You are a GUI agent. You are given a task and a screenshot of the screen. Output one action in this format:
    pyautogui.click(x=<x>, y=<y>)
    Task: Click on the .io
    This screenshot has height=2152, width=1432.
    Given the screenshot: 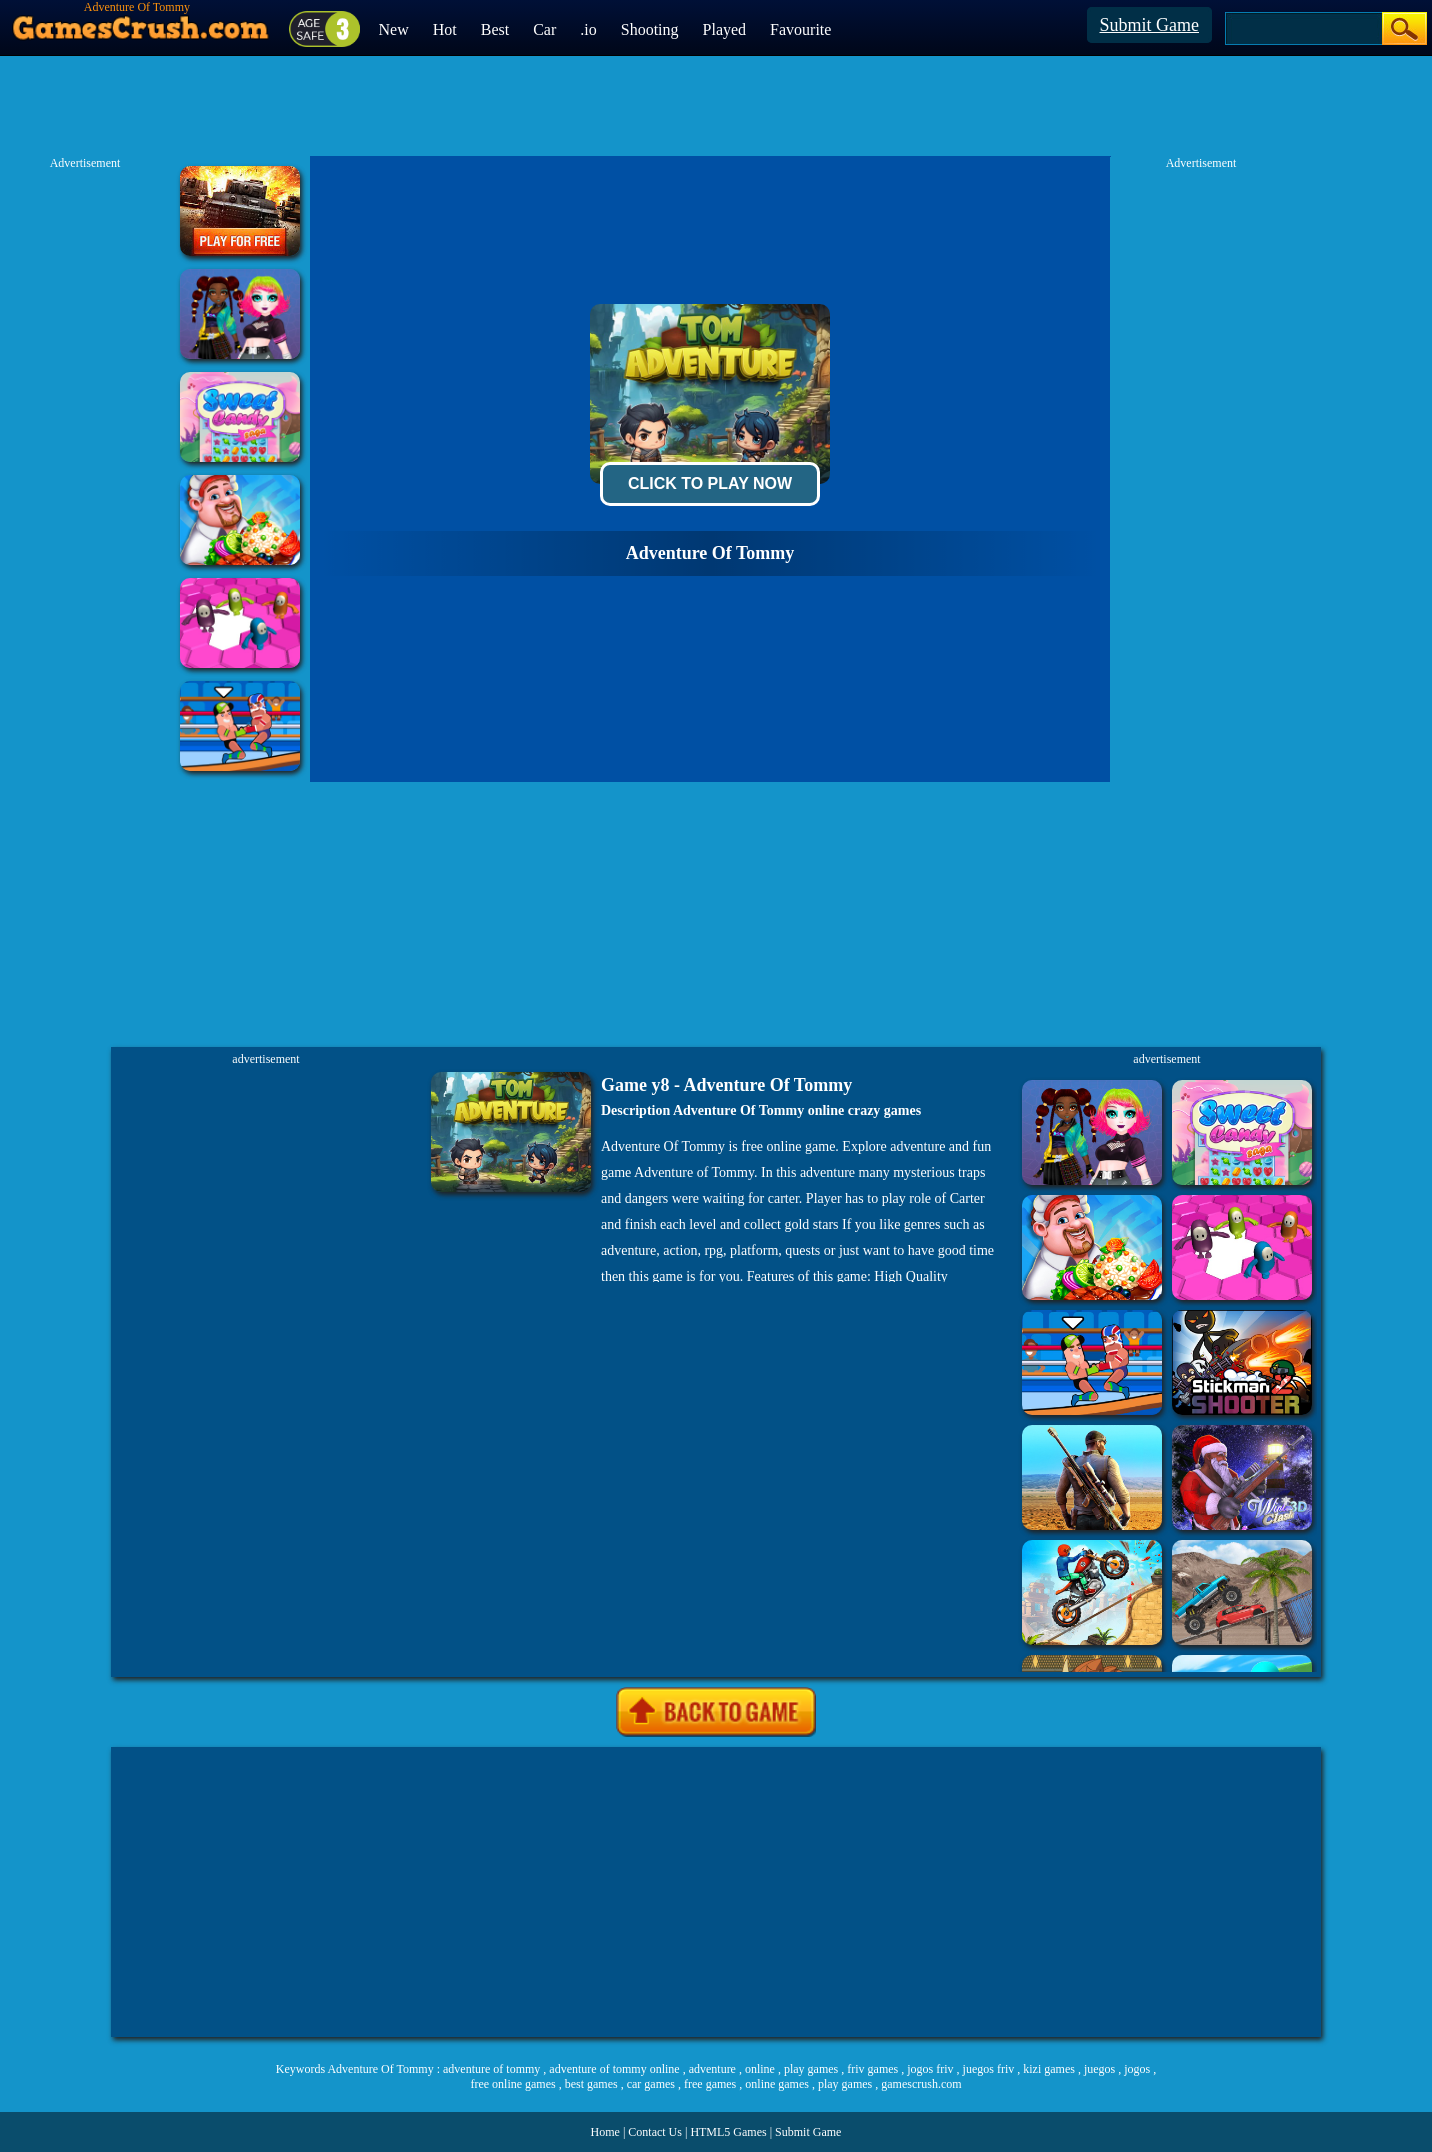 What is the action you would take?
    pyautogui.click(x=588, y=29)
    